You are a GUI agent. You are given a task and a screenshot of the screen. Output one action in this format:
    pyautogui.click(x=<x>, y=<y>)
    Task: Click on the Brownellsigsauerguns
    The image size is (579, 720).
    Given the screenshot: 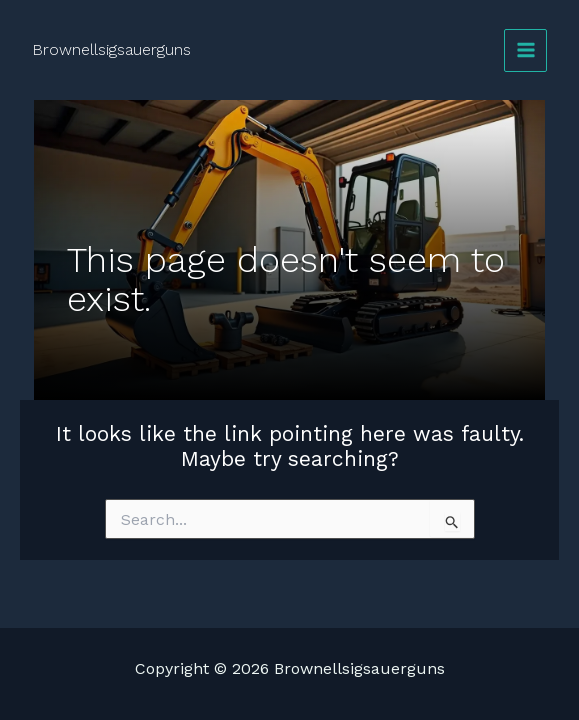 What is the action you would take?
    pyautogui.click(x=111, y=49)
    